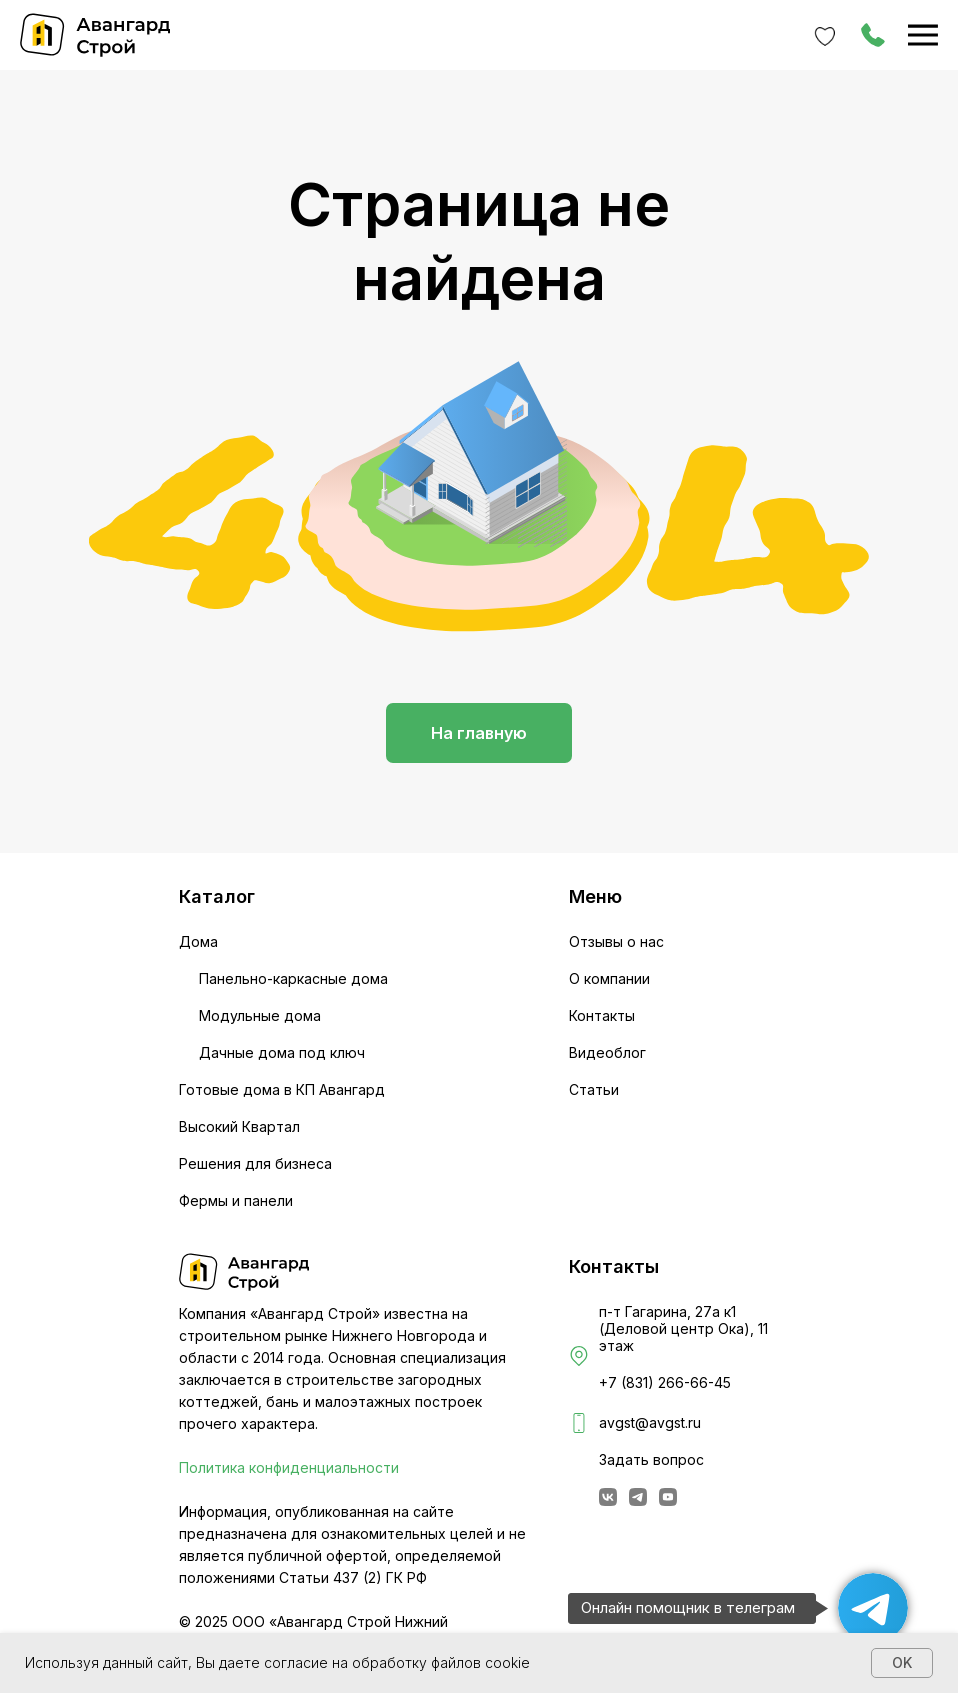 This screenshot has width=958, height=1693. Describe the element at coordinates (198, 941) in the screenshot. I see `Дома` at that location.